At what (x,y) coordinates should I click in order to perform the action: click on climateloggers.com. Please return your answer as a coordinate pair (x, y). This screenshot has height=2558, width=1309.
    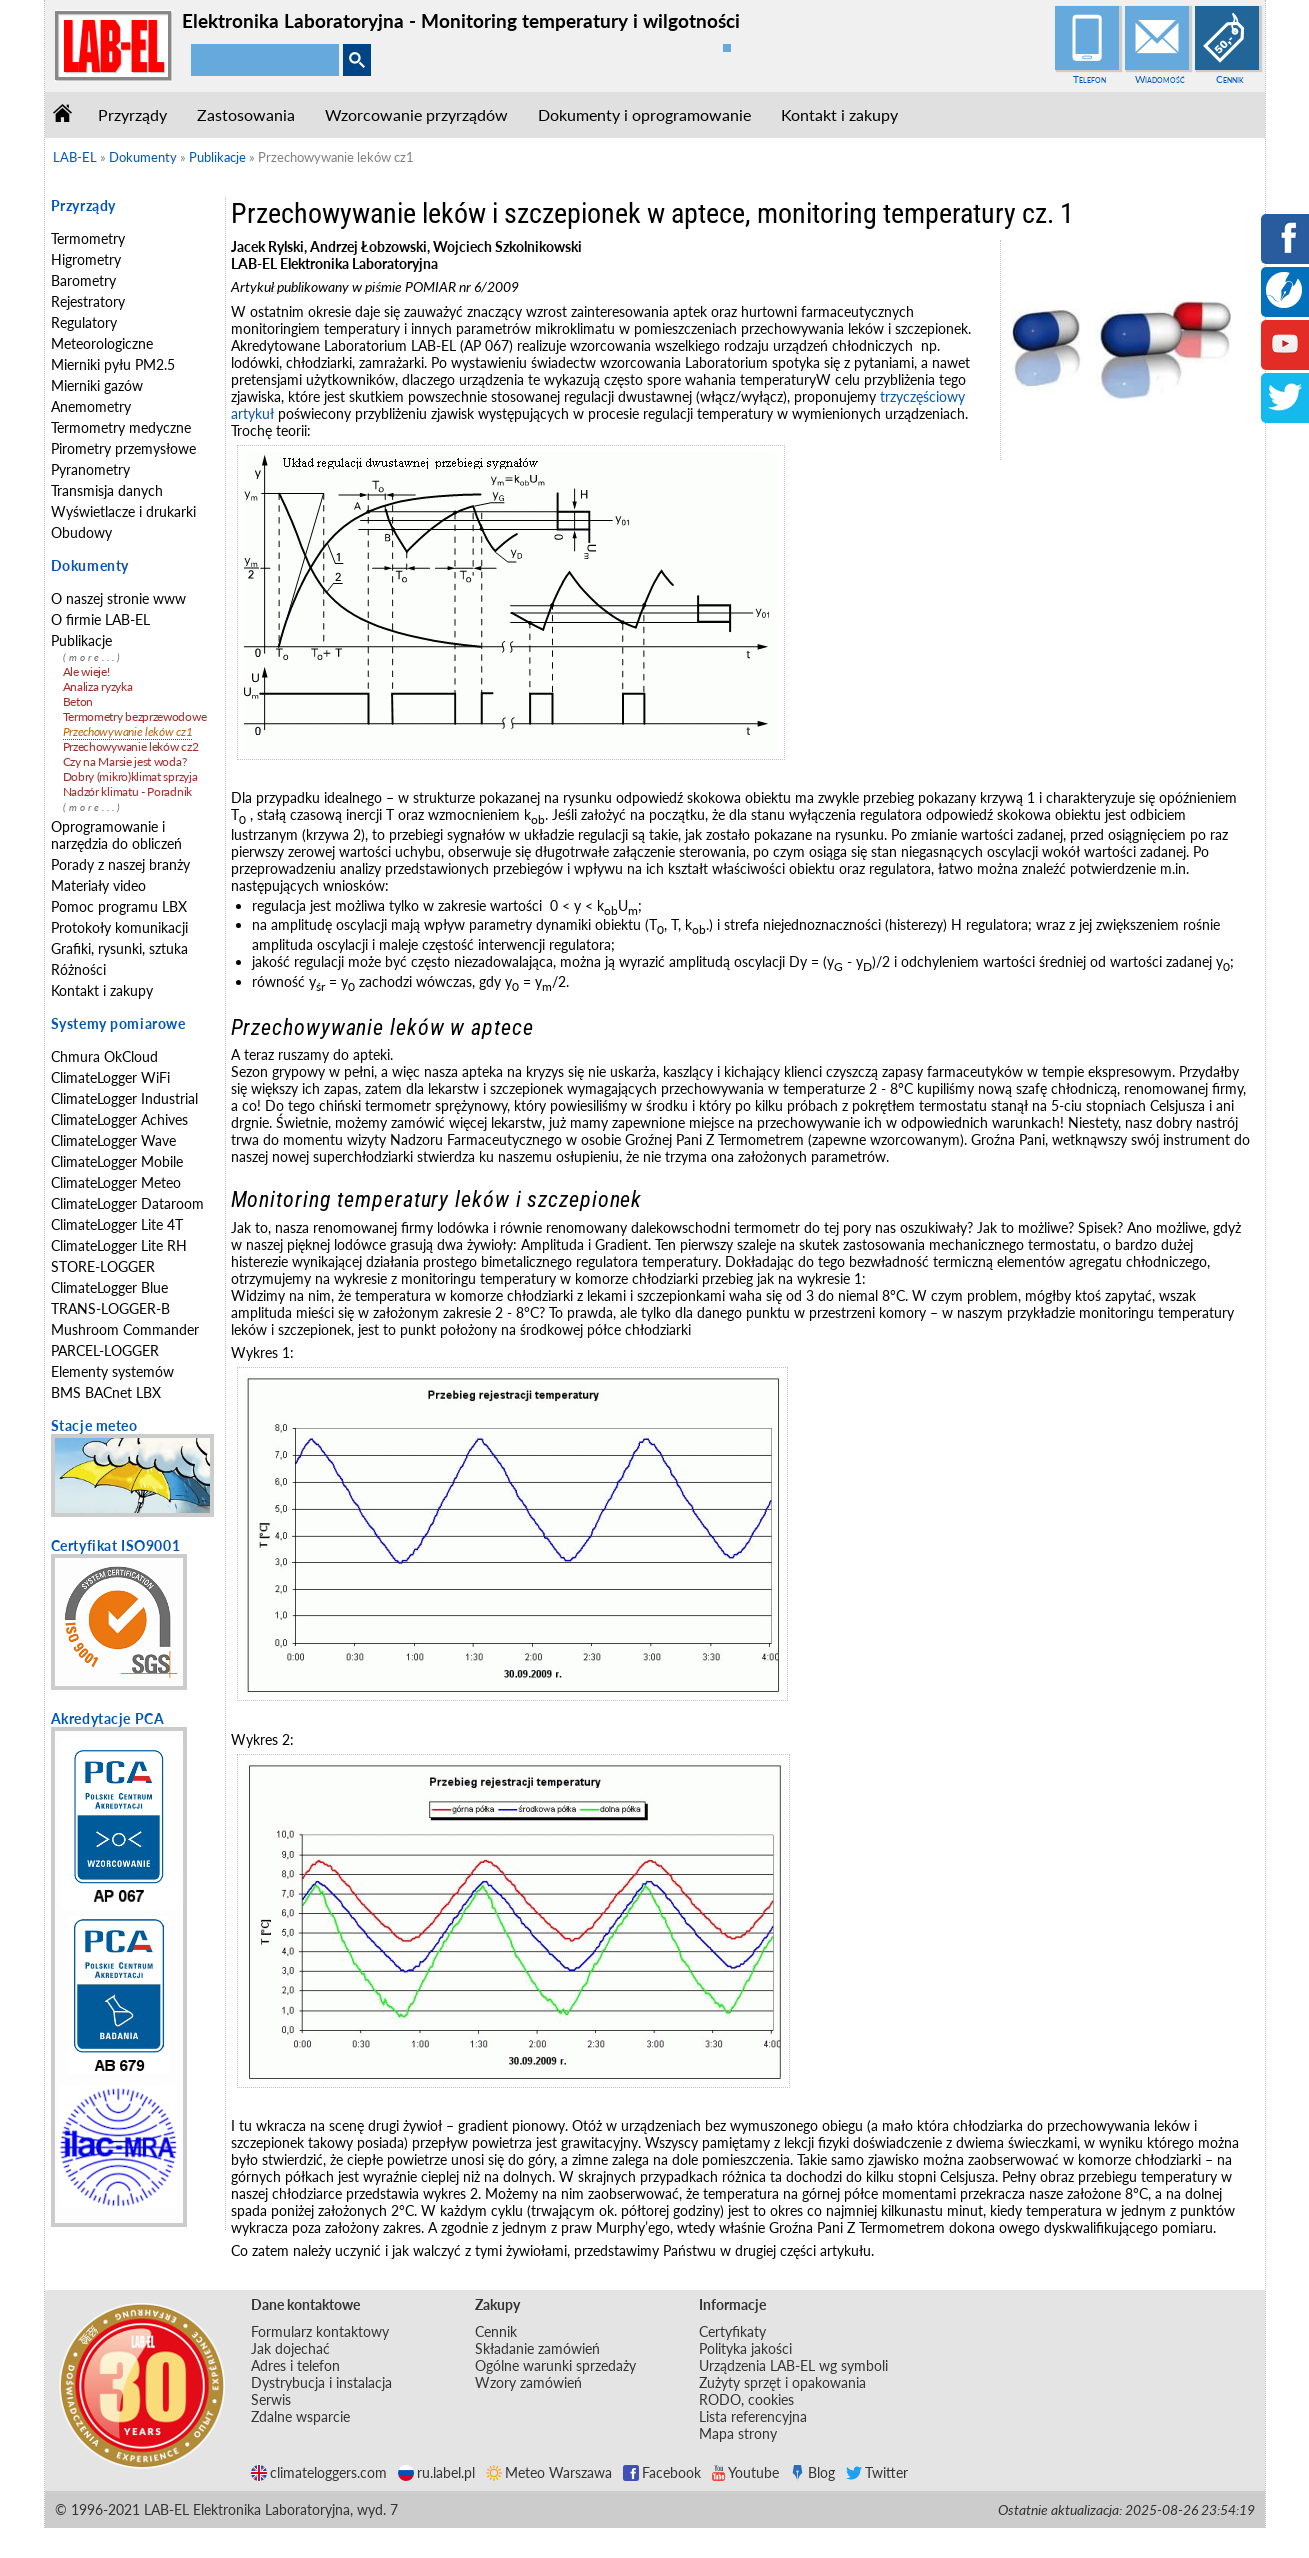
    Looking at the image, I should click on (319, 2472).